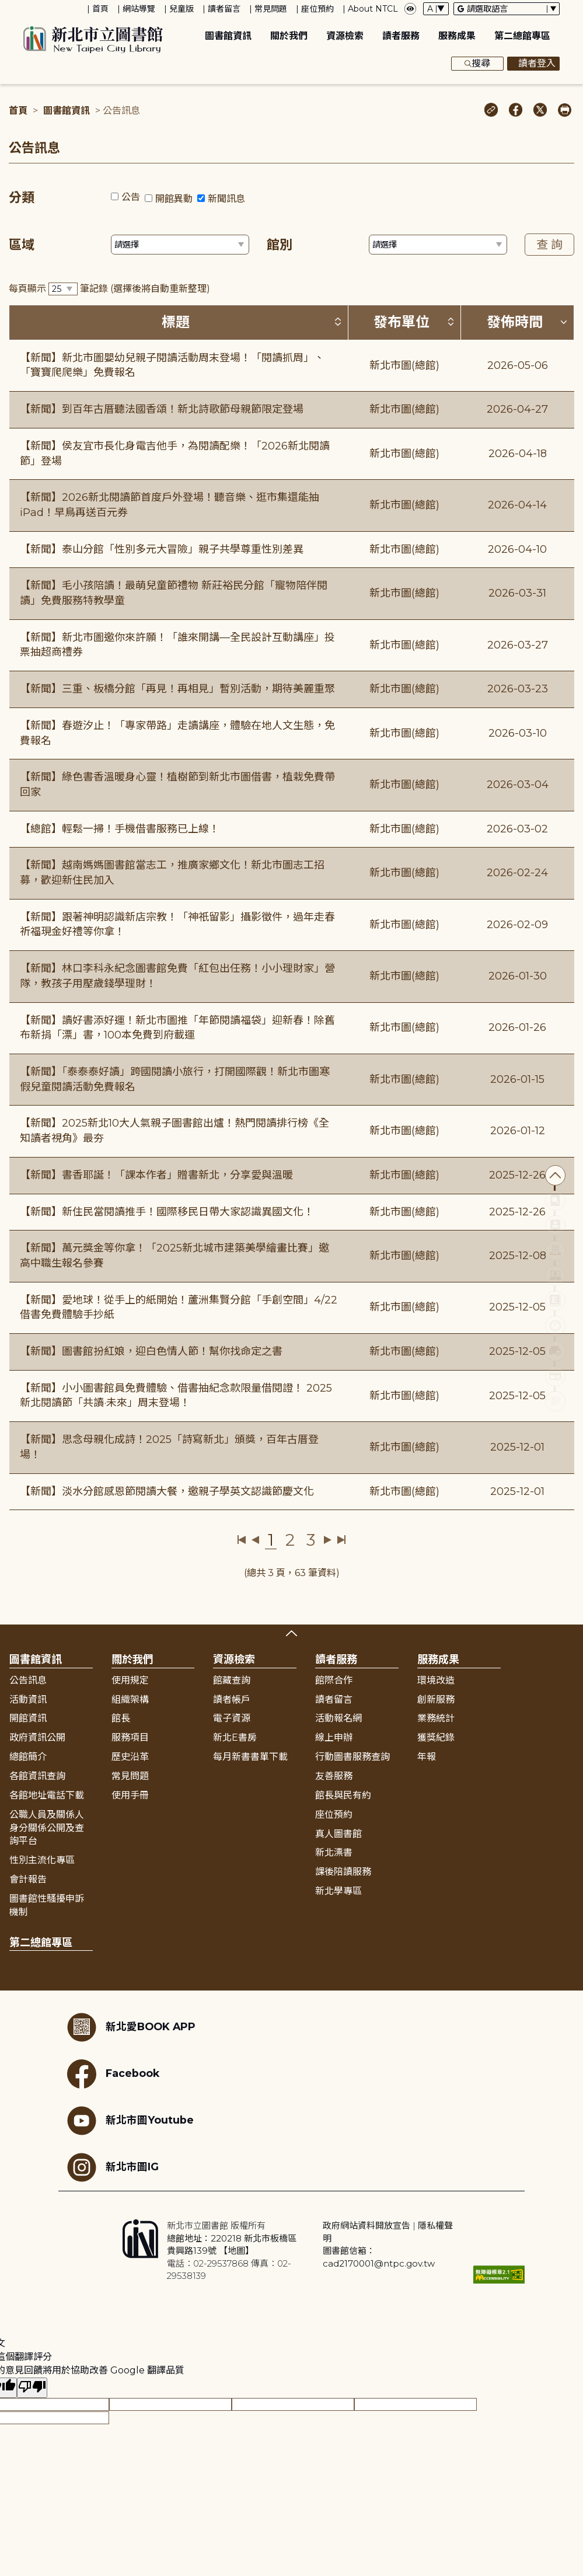 The image size is (583, 2576). What do you see at coordinates (224, 9) in the screenshot?
I see `讀者留言` at bounding box center [224, 9].